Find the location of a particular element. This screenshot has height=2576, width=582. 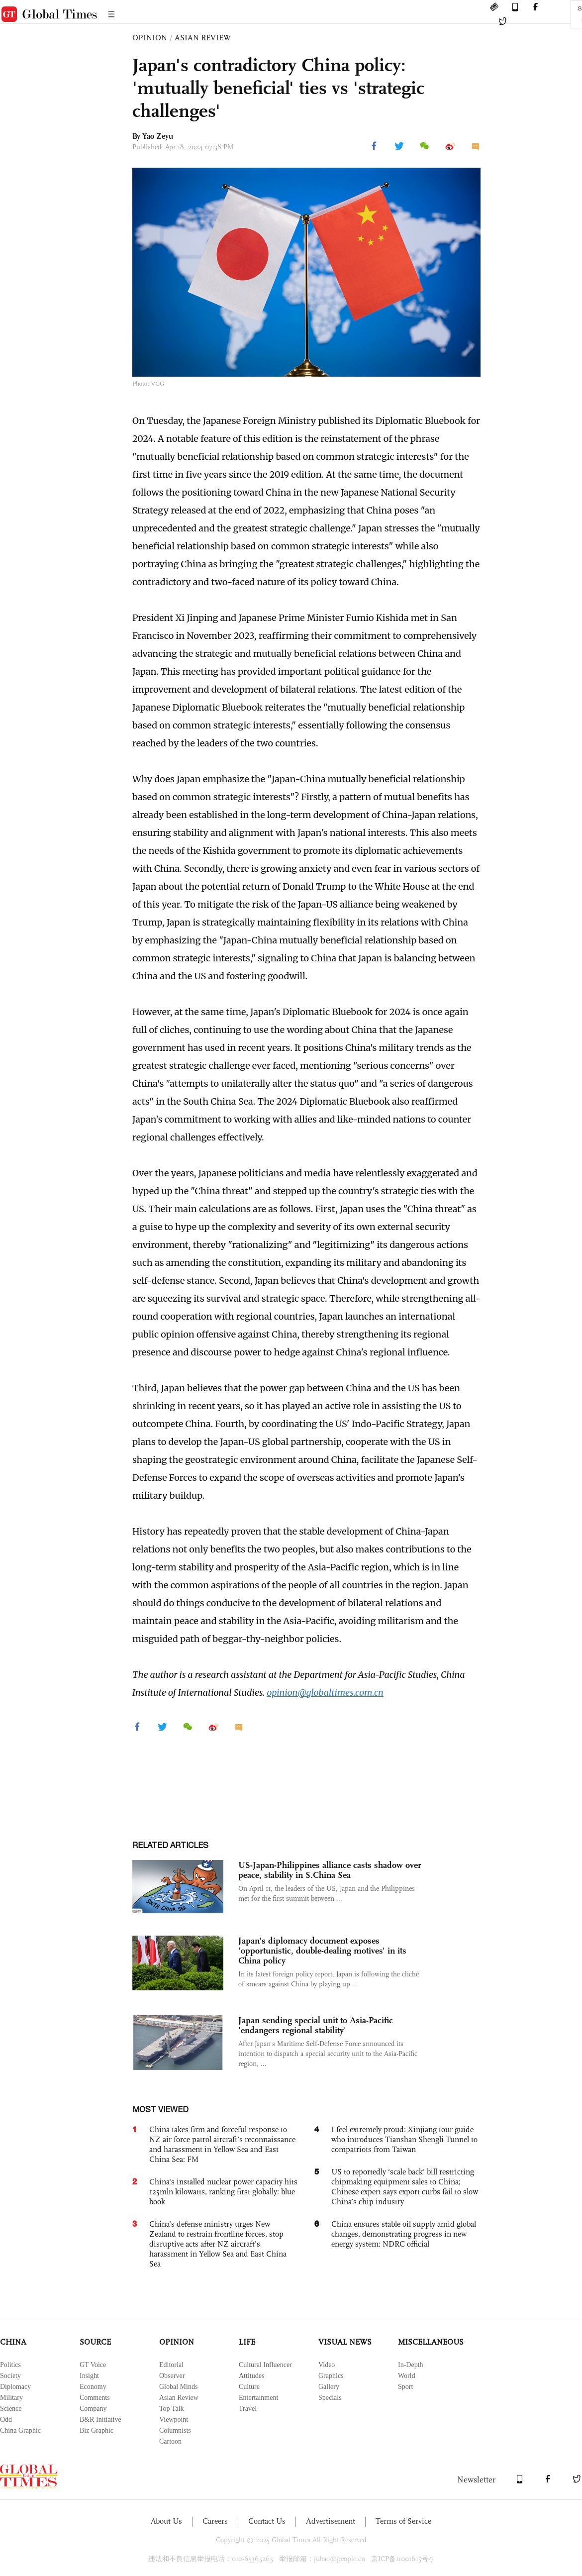

Japan sending special unit to Asia-Pacific 'endangers regional stability' is located at coordinates (315, 2025).